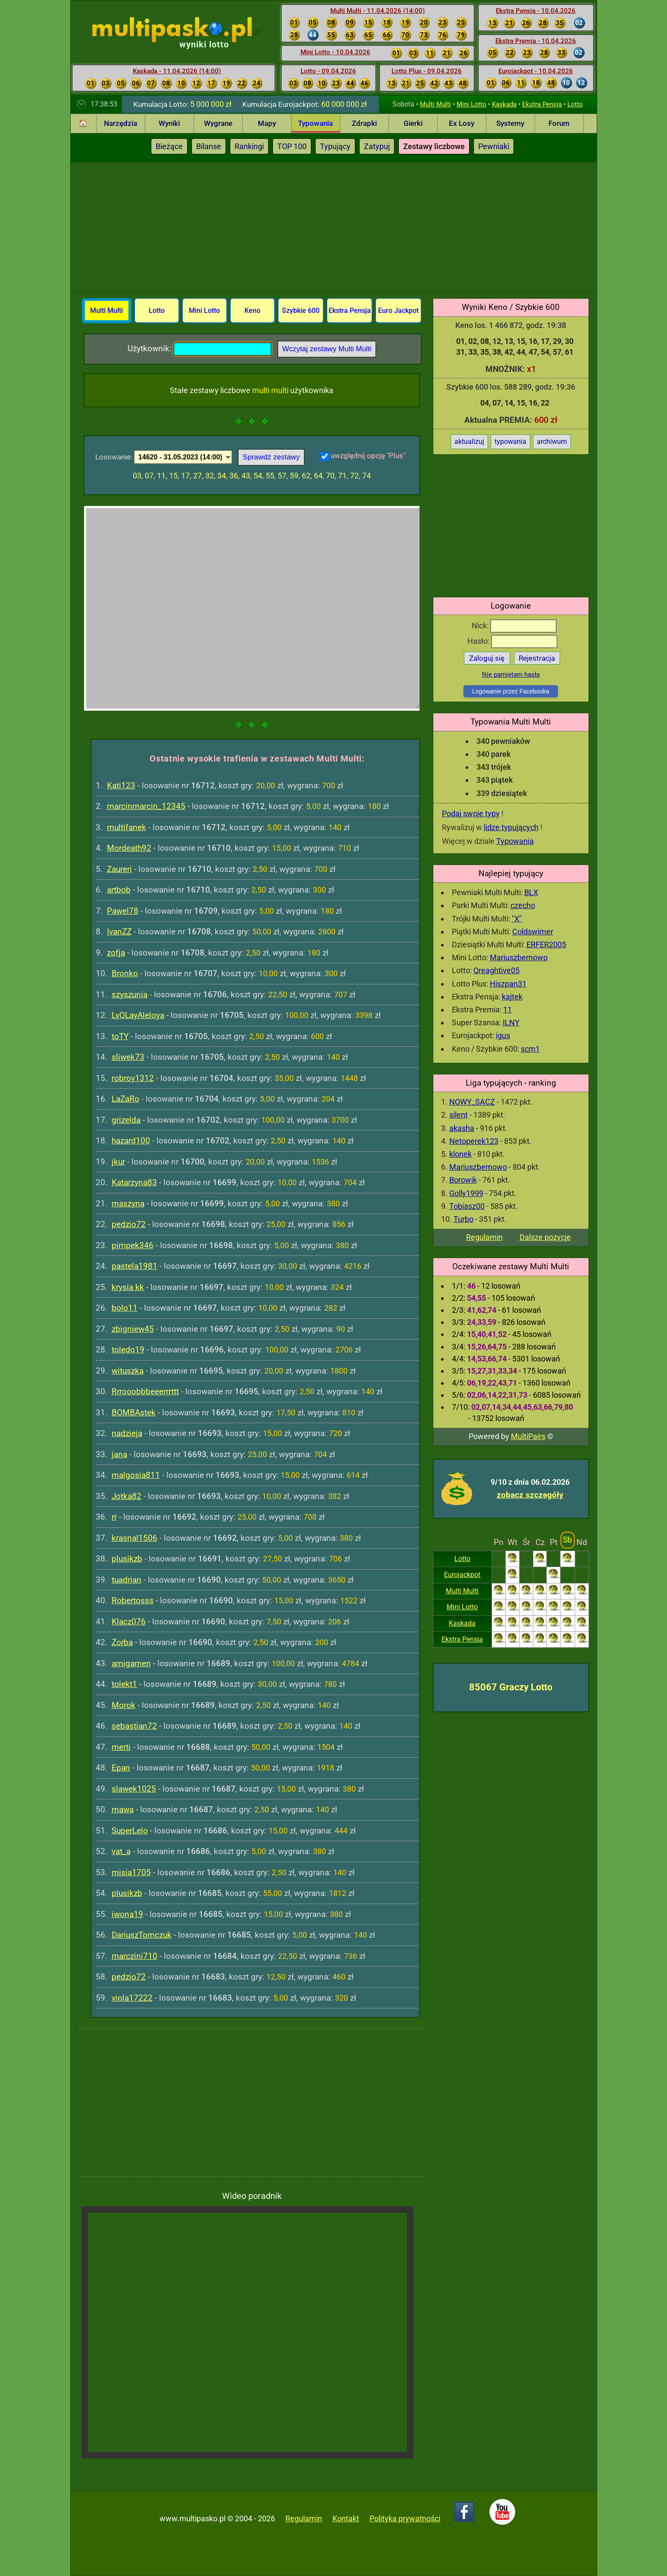 The height and width of the screenshot is (2576, 667). What do you see at coordinates (345, 2518) in the screenshot?
I see `Kontakt` at bounding box center [345, 2518].